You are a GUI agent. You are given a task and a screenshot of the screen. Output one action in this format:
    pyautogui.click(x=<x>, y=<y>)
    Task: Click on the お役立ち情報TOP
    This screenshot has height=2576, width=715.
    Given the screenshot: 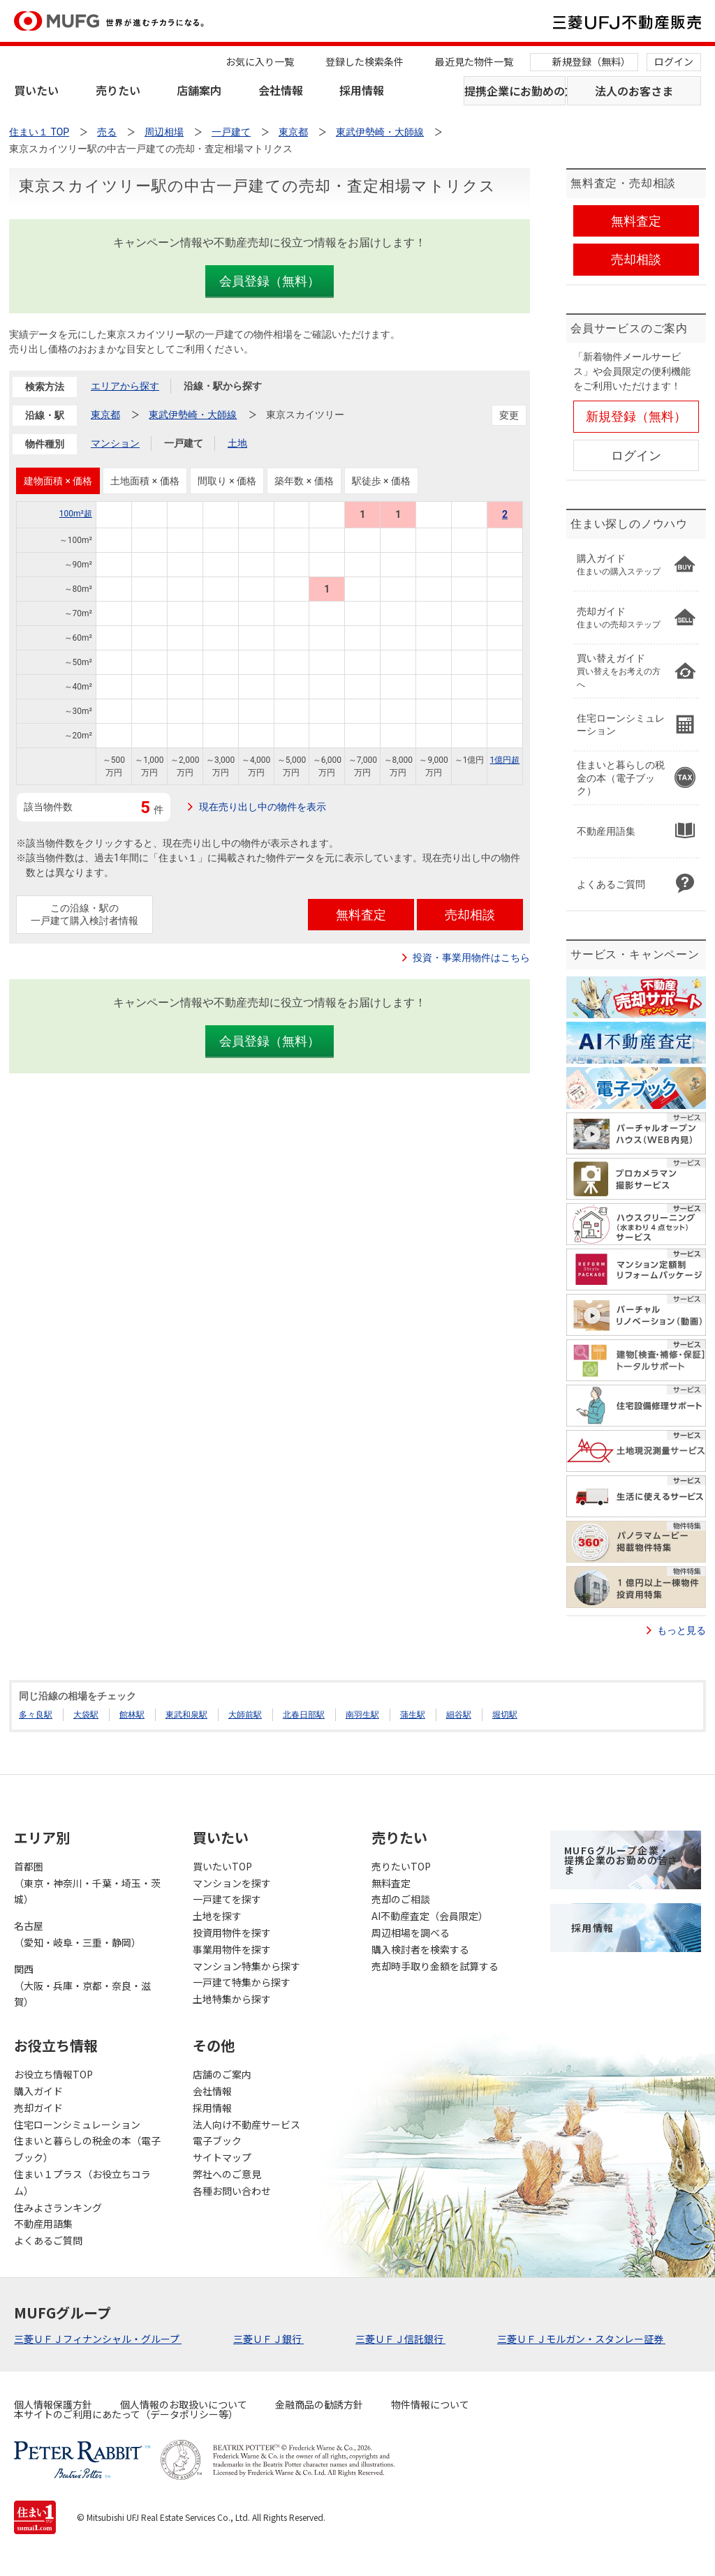 What is the action you would take?
    pyautogui.click(x=53, y=2074)
    